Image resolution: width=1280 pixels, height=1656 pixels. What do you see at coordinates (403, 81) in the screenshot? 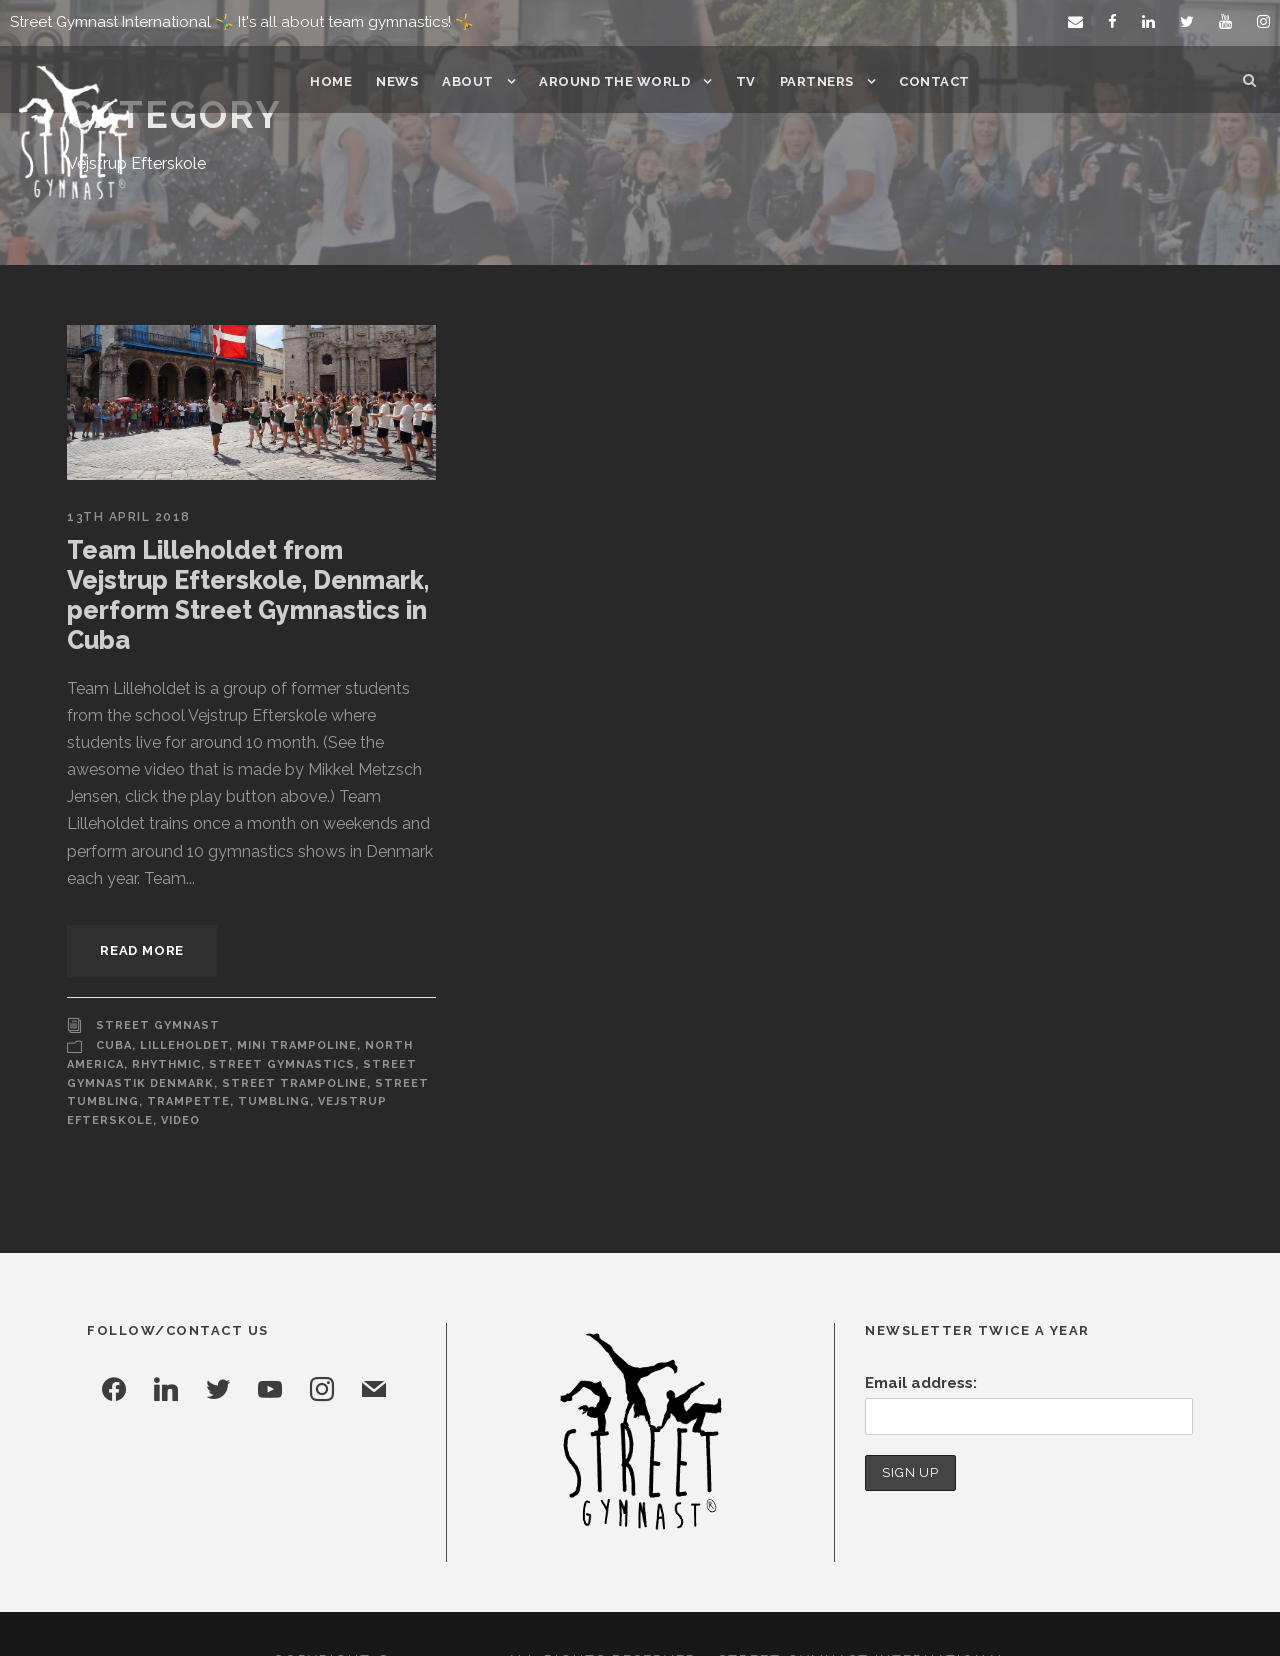
I see `News` at bounding box center [403, 81].